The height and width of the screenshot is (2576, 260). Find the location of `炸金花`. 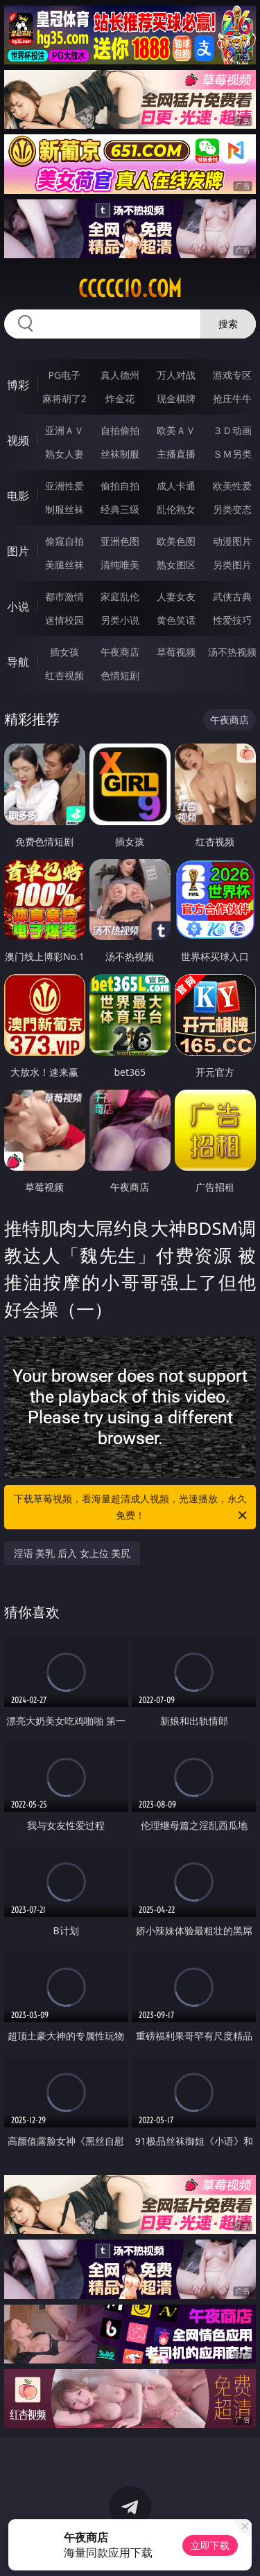

炸金花 is located at coordinates (120, 398).